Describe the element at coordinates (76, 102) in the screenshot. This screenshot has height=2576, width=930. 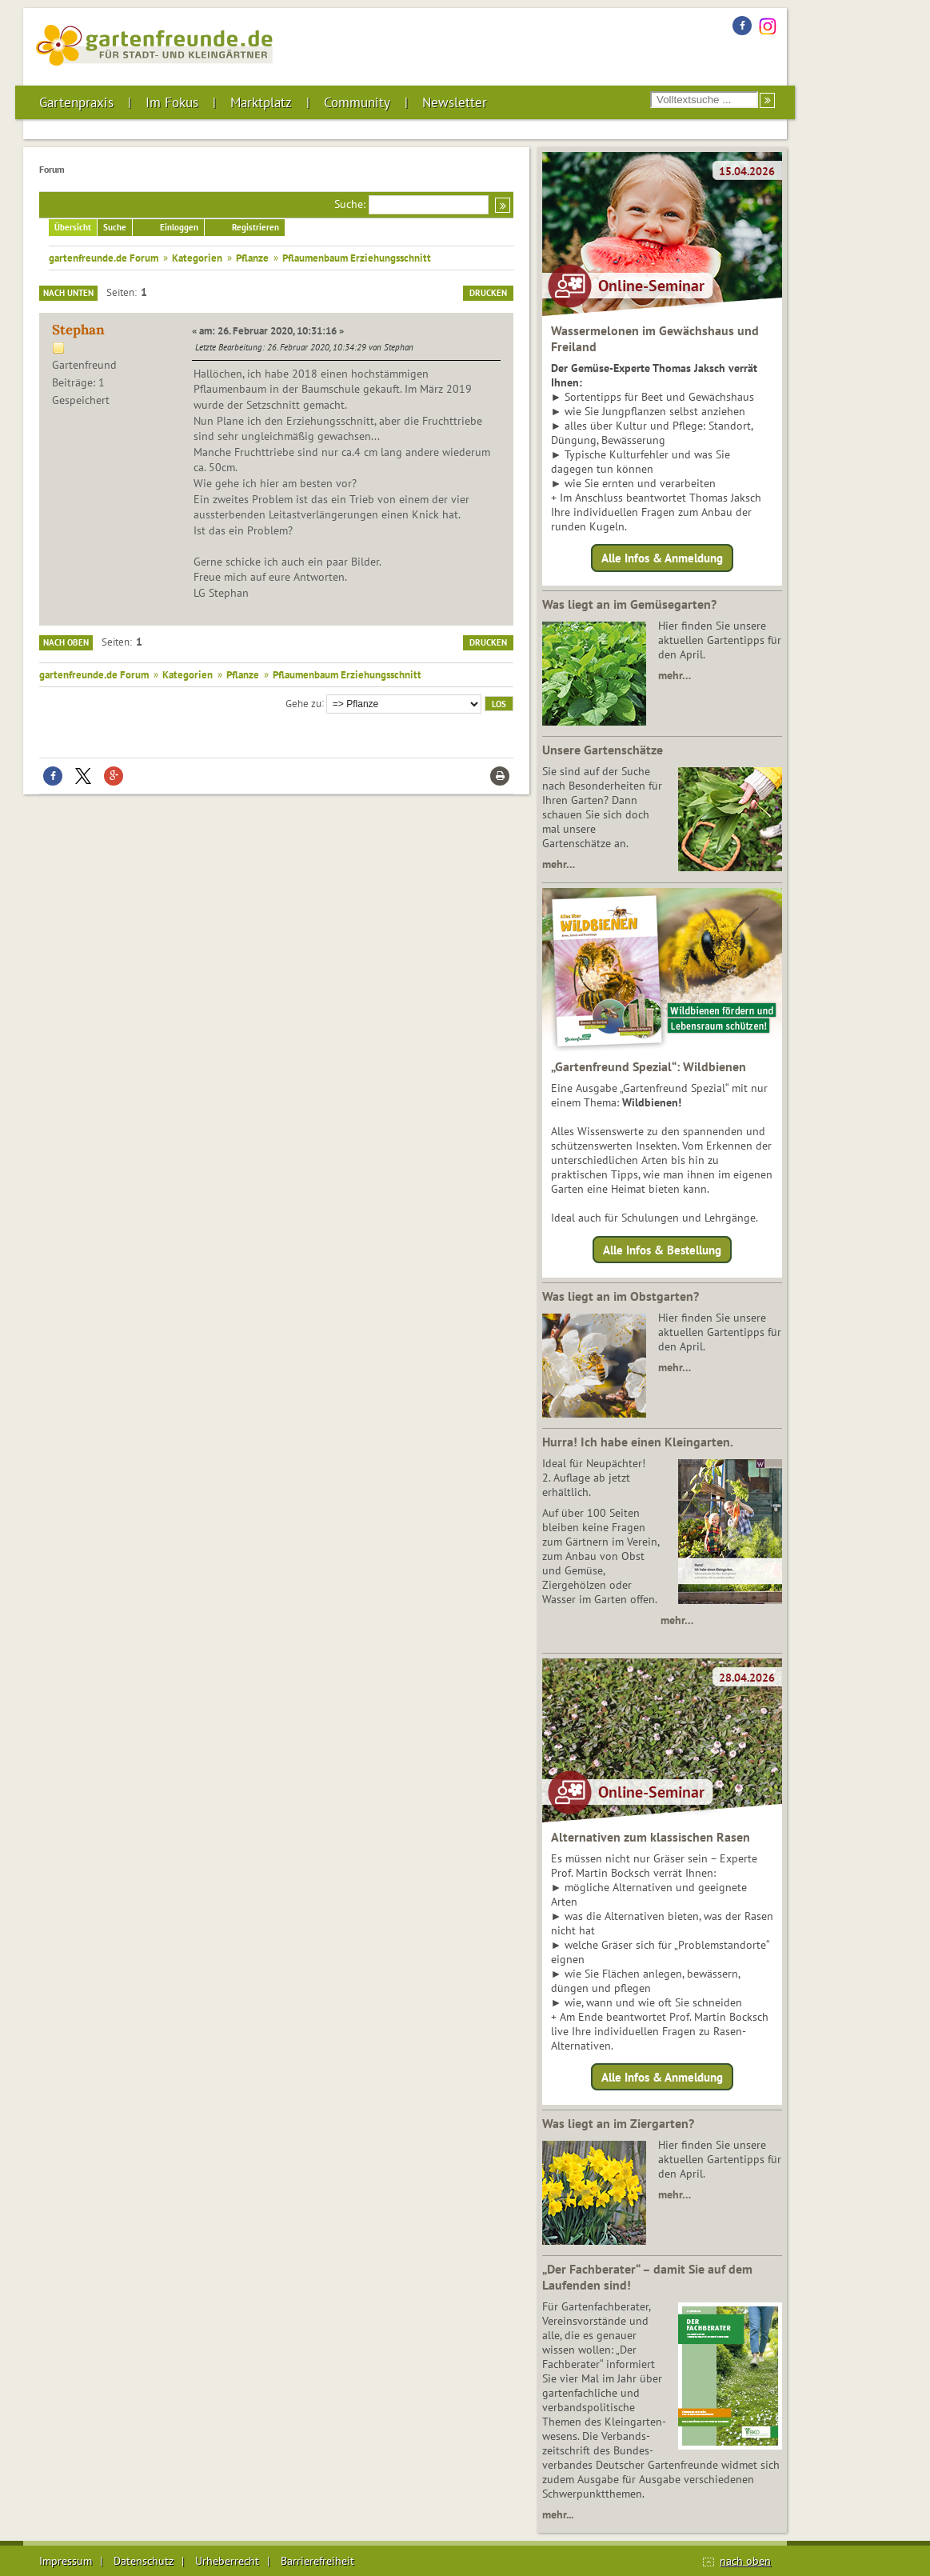
I see `Gartenpraxis` at that location.